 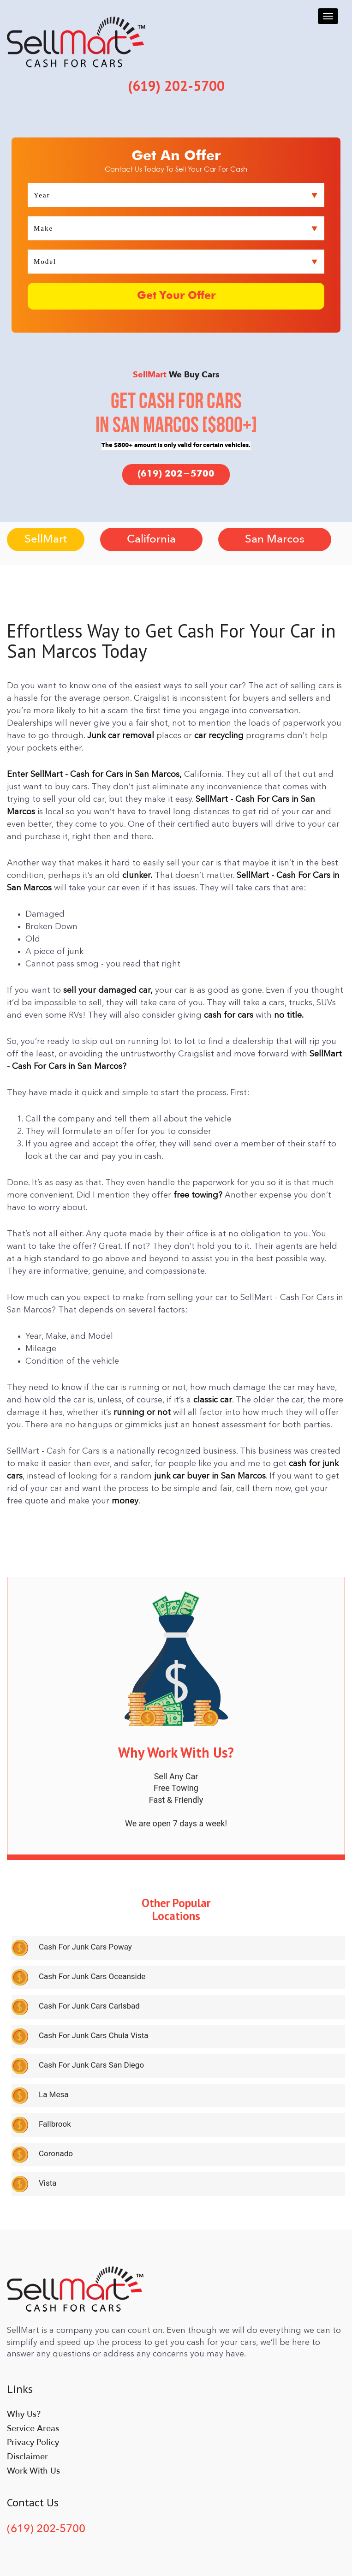 What do you see at coordinates (33, 2442) in the screenshot?
I see `Privacy Policy` at bounding box center [33, 2442].